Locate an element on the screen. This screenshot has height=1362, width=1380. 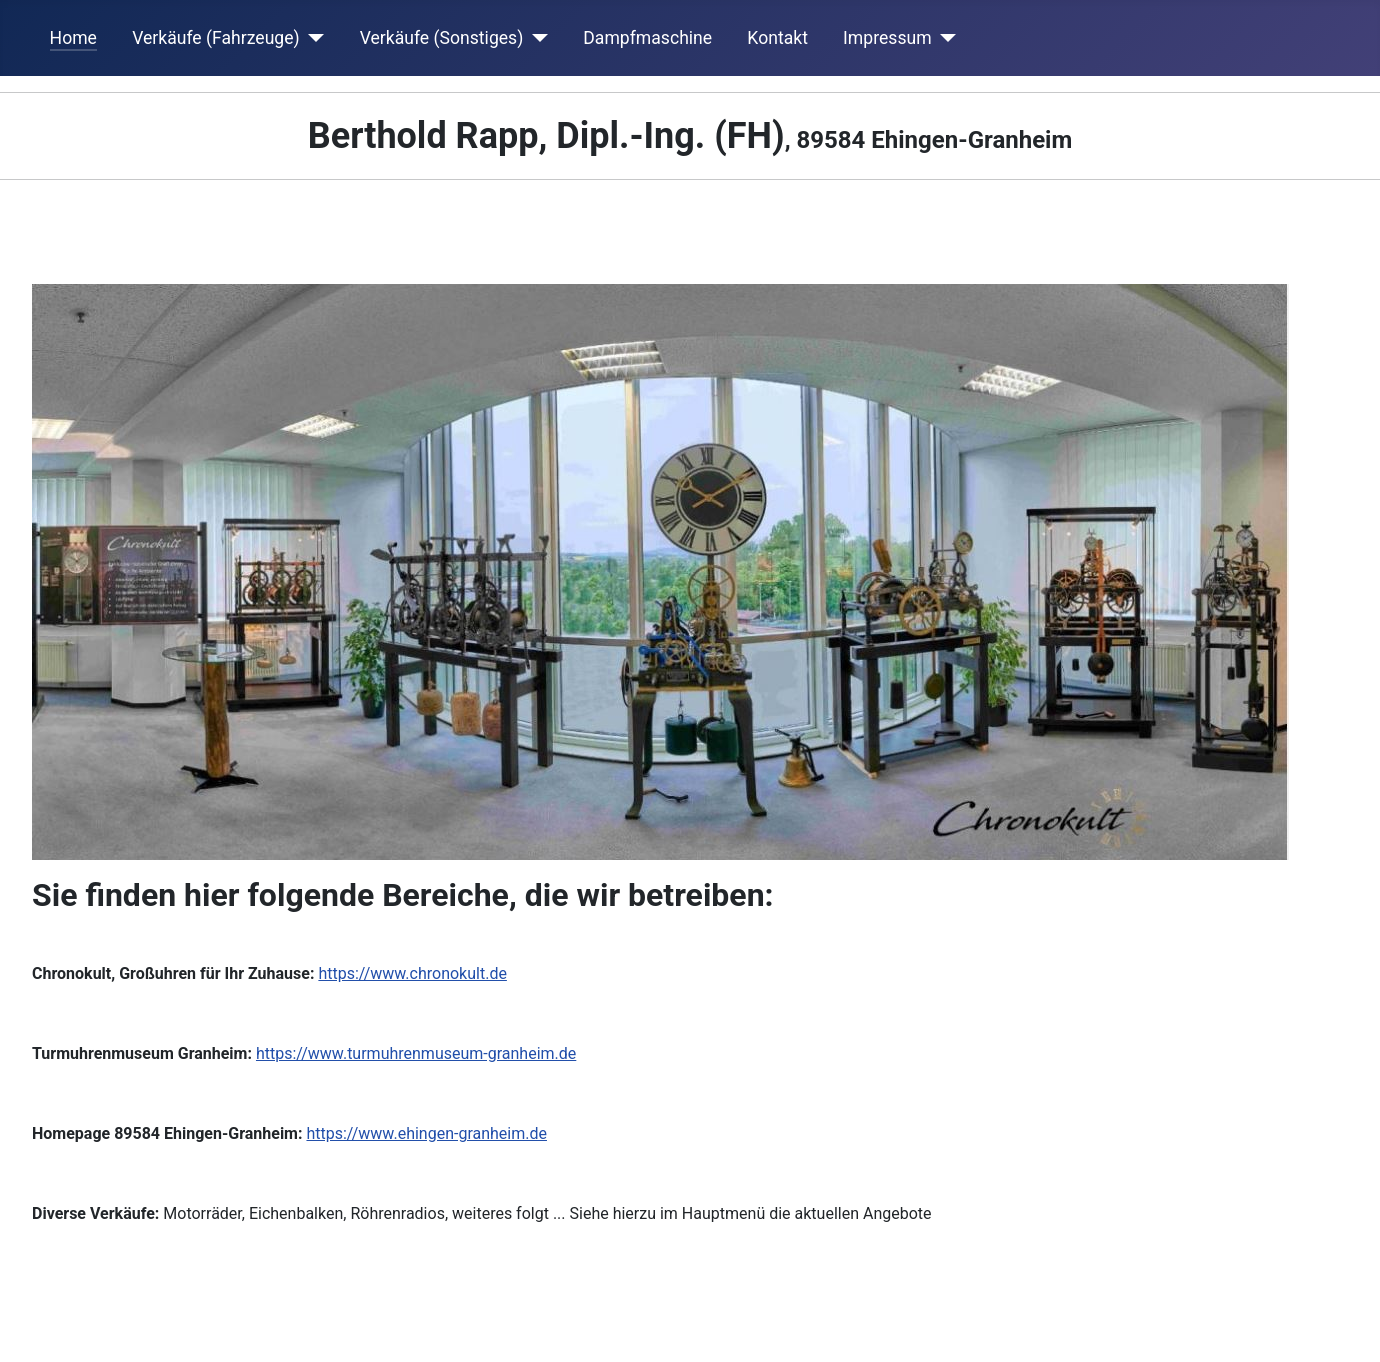
https://www.turmuhrenmuseum-granheim.de is located at coordinates (416, 1053).